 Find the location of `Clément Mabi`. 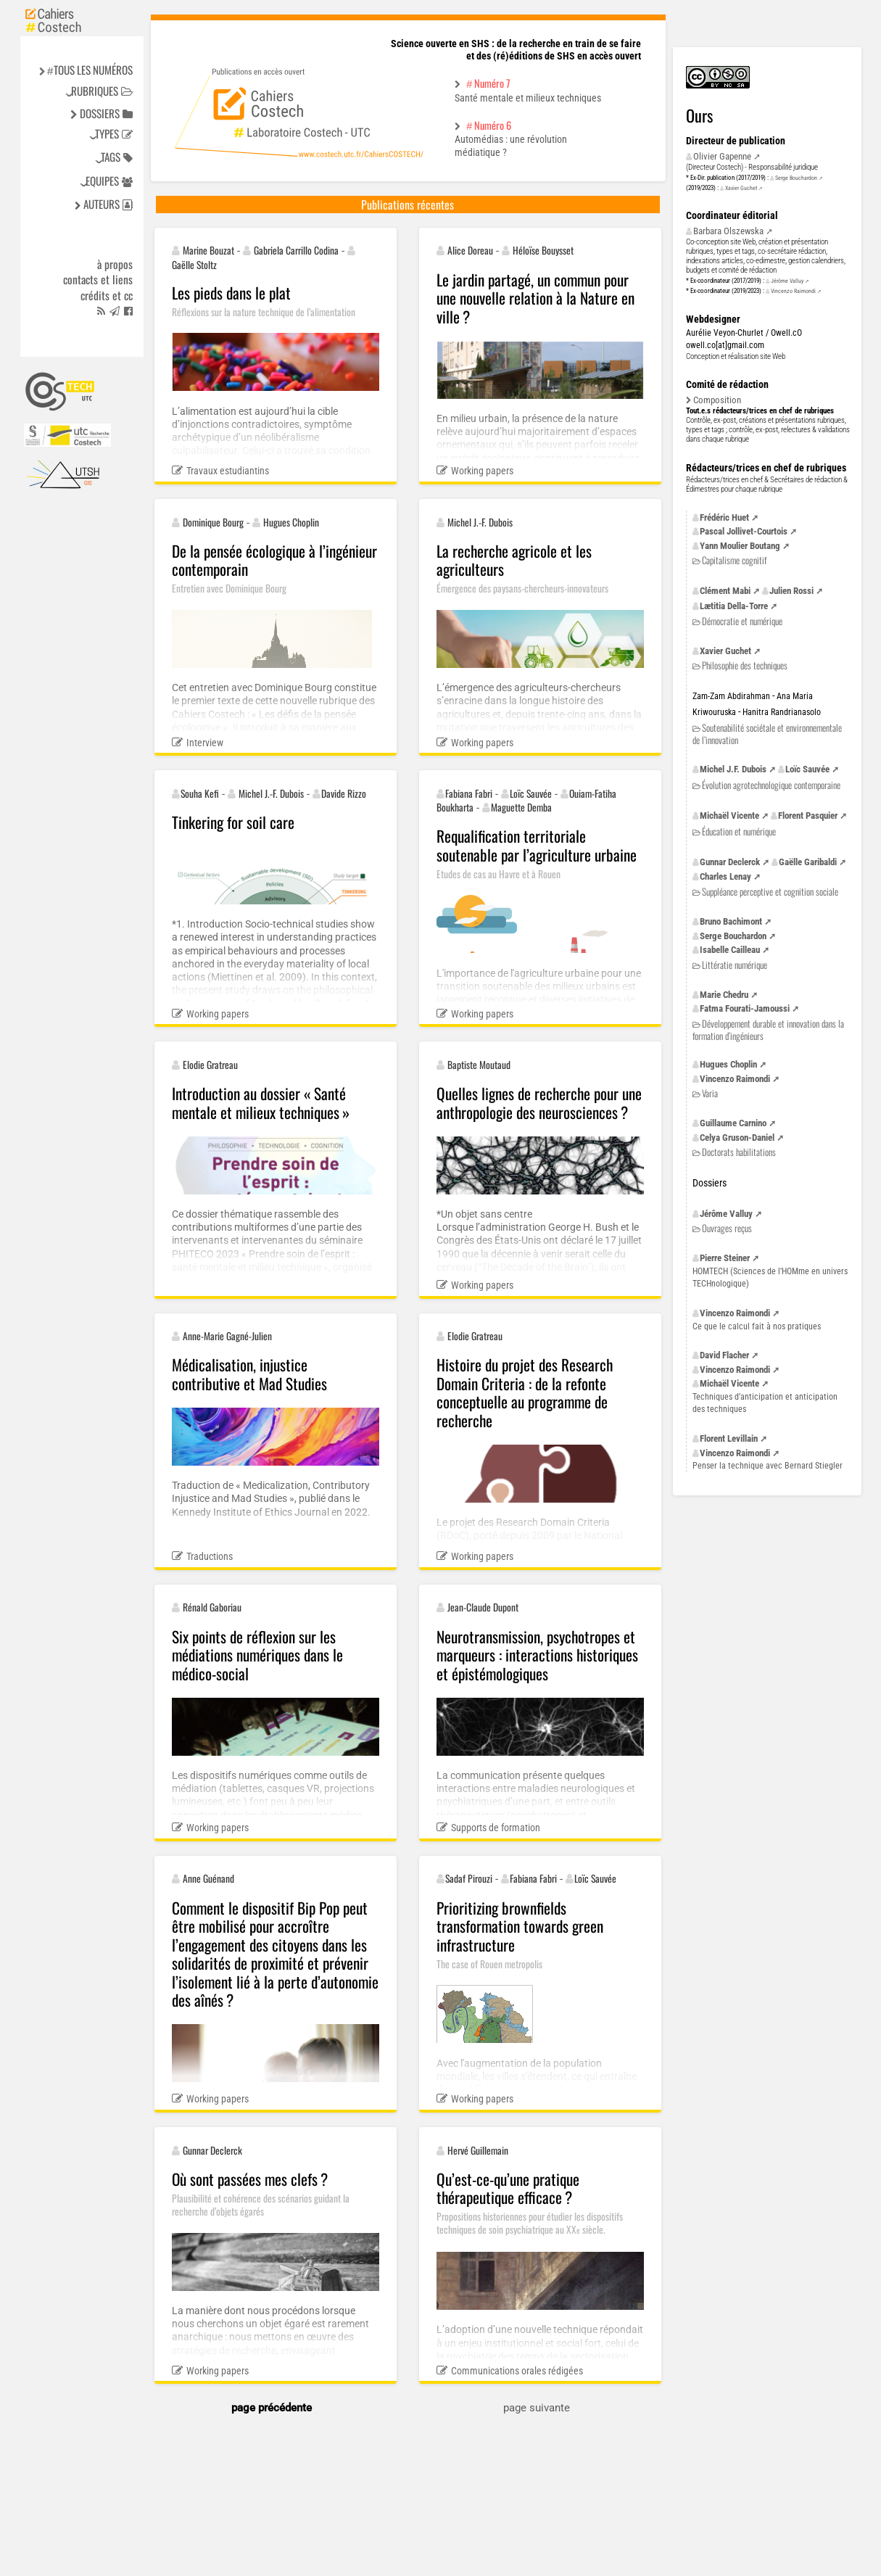

Clément Mabi is located at coordinates (725, 590).